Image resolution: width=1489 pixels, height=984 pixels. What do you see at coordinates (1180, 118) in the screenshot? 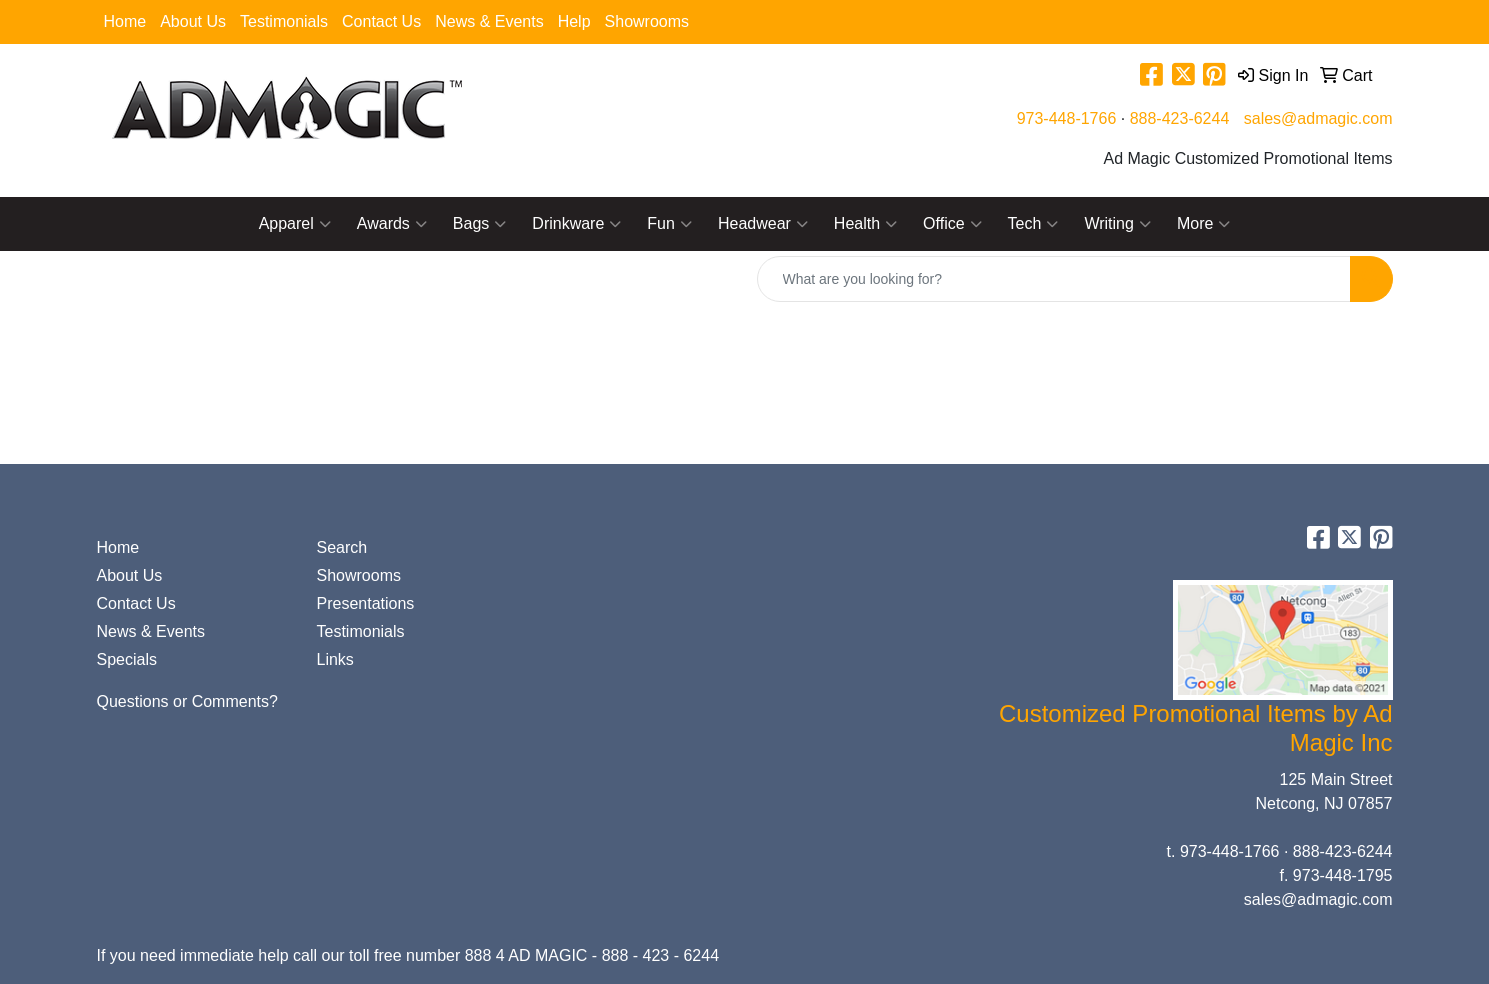
I see `888-423-6244` at bounding box center [1180, 118].